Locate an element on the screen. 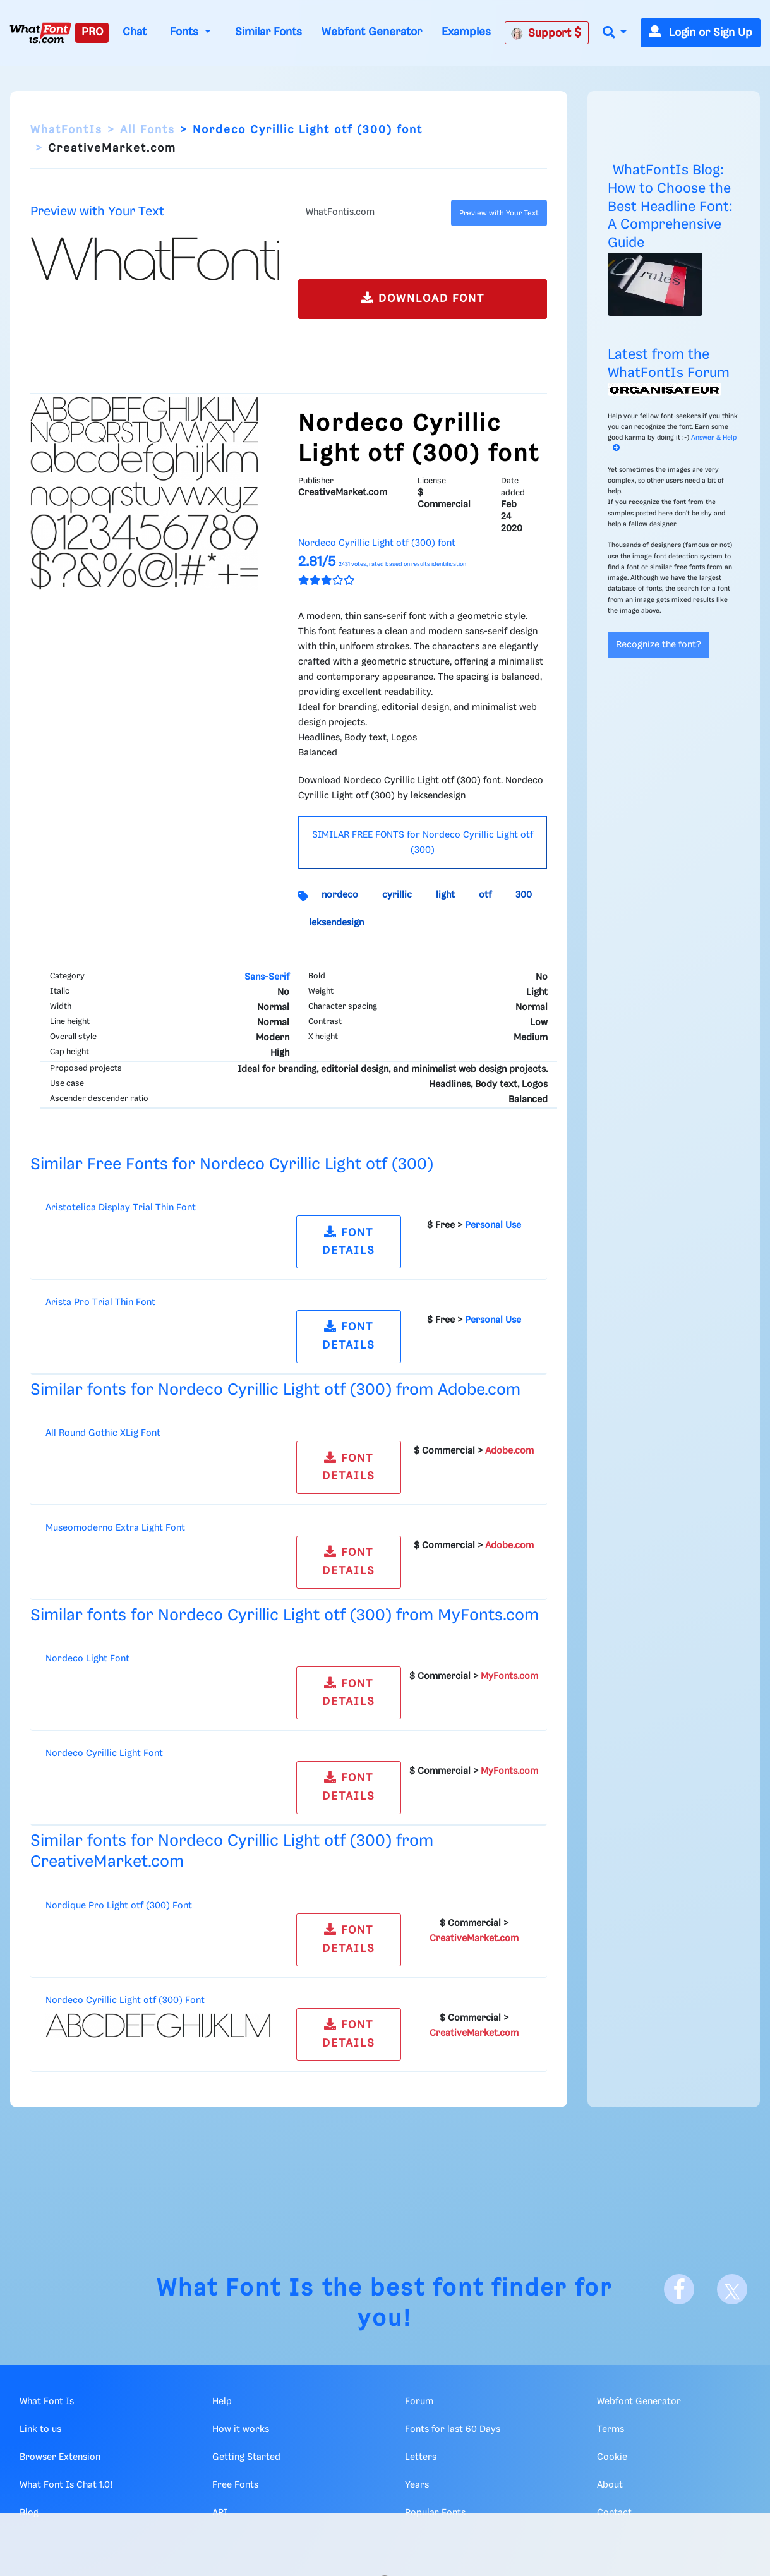 The image size is (770, 2576). Support is located at coordinates (546, 33).